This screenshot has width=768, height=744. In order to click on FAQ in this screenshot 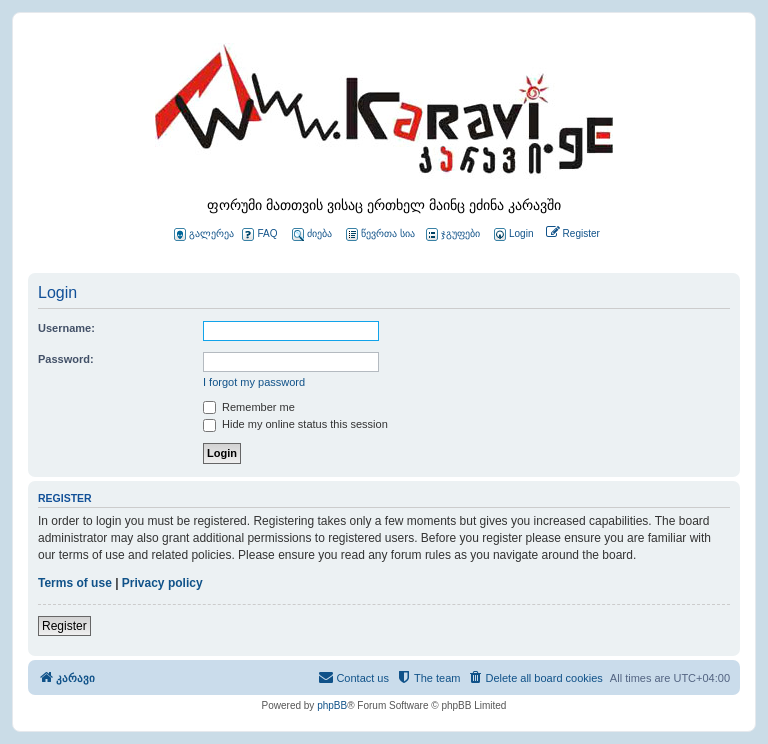, I will do `click(259, 234)`.